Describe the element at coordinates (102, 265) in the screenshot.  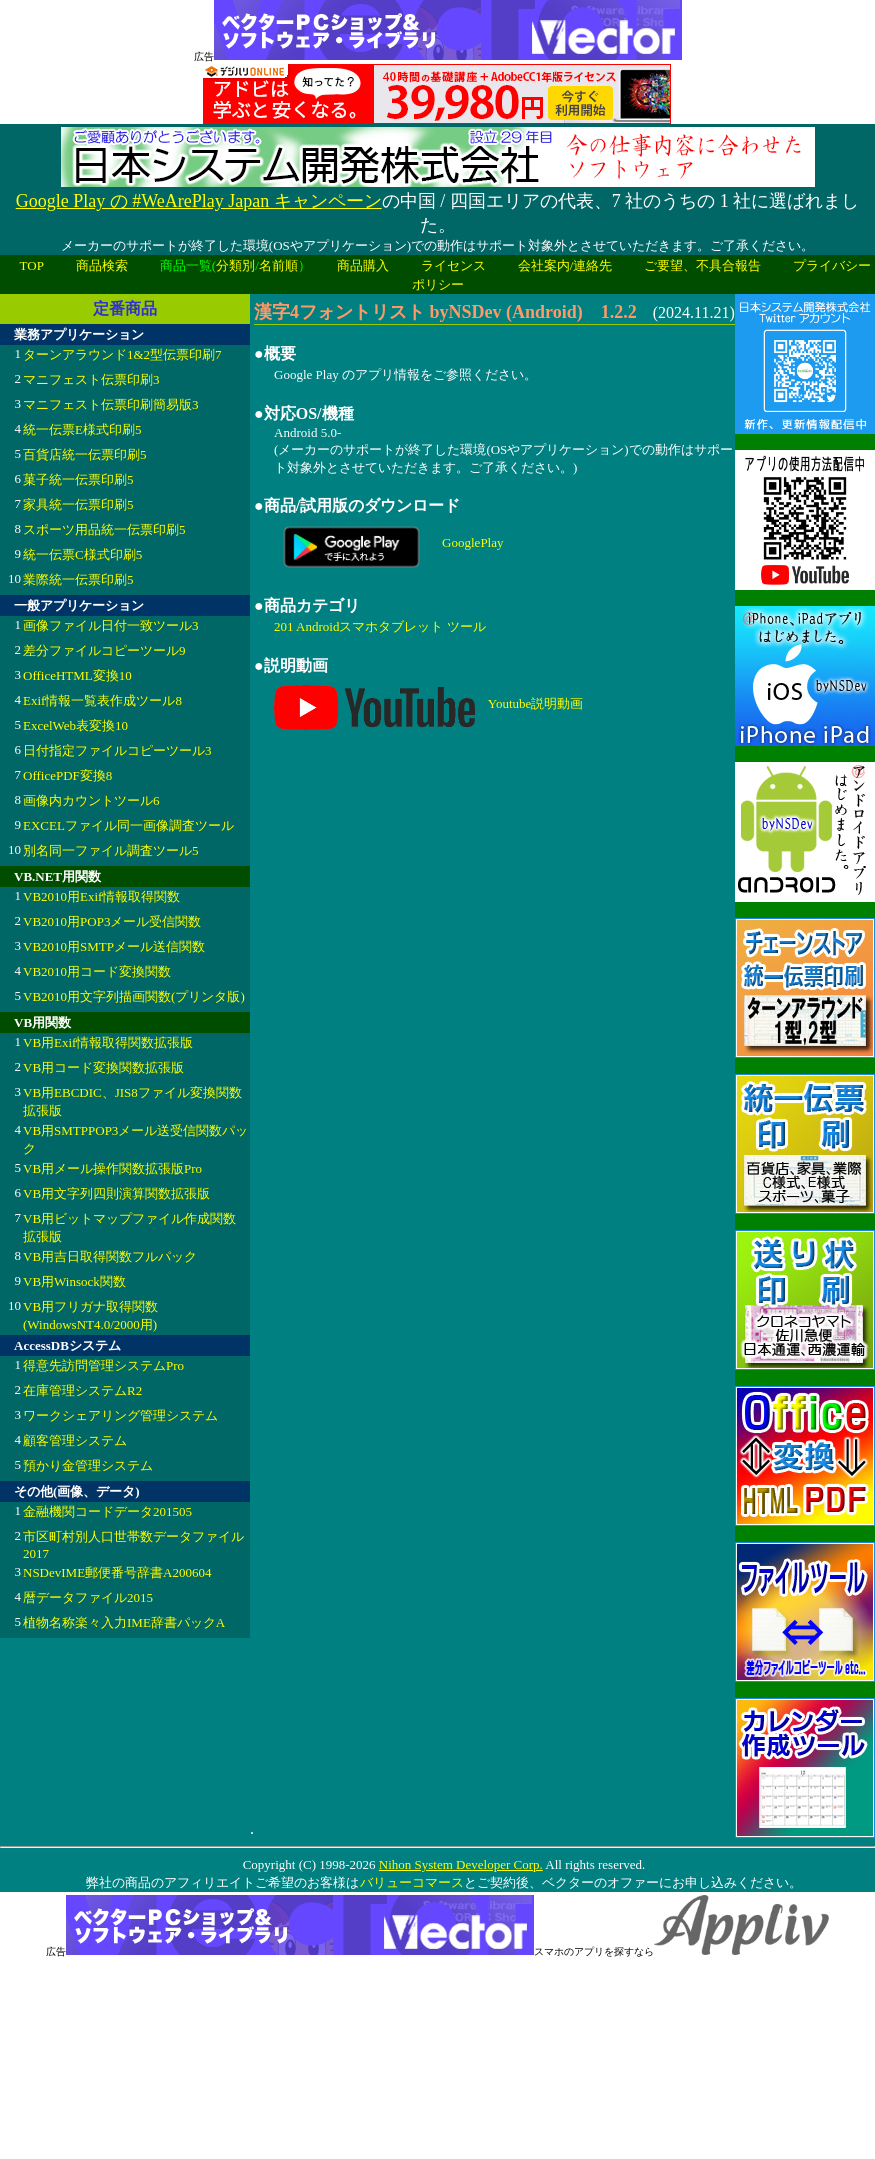
I see `商品検索` at that location.